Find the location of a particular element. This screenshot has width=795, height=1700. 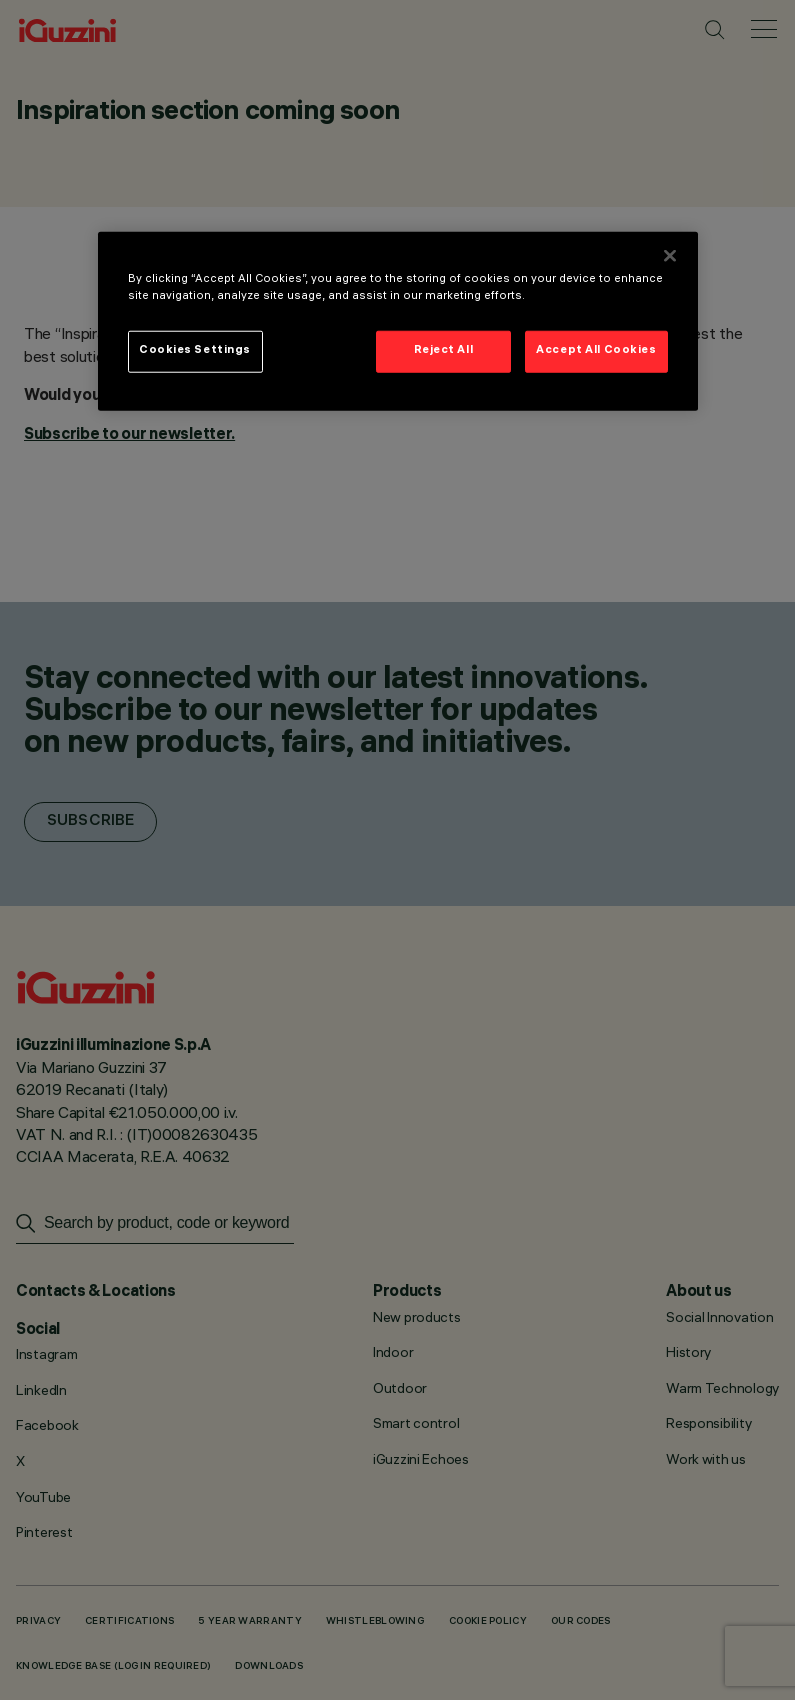

Cookies Settings is located at coordinates (195, 351).